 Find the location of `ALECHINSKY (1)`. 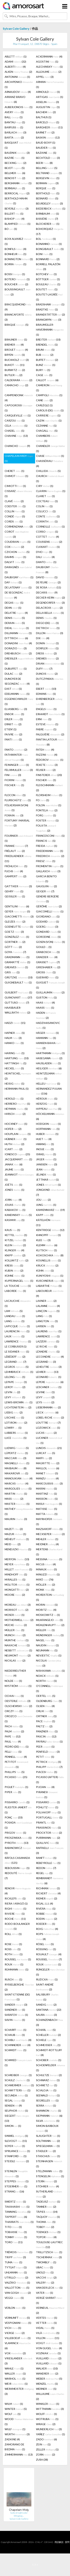

ALECHINSKY (1) is located at coordinates (49, 66).